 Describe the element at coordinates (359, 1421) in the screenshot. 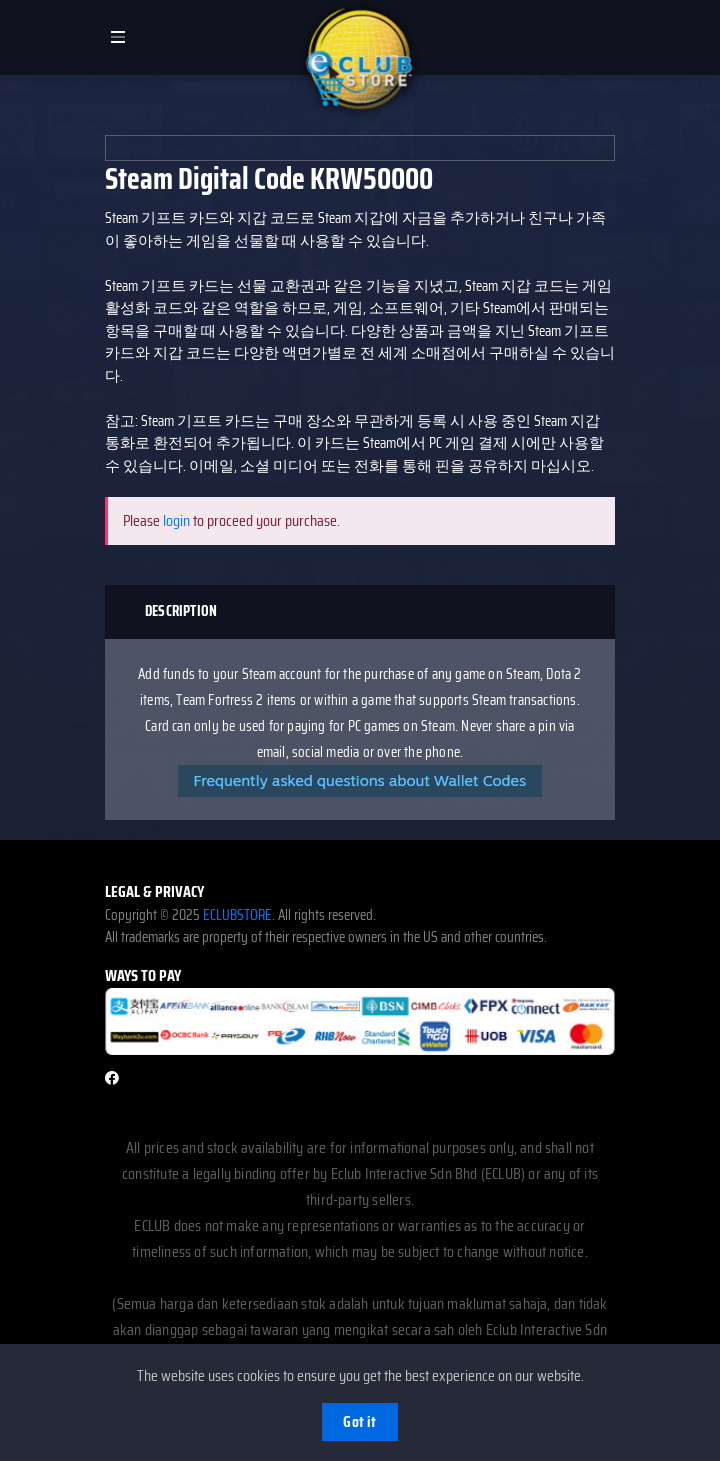

I see `Got it` at that location.